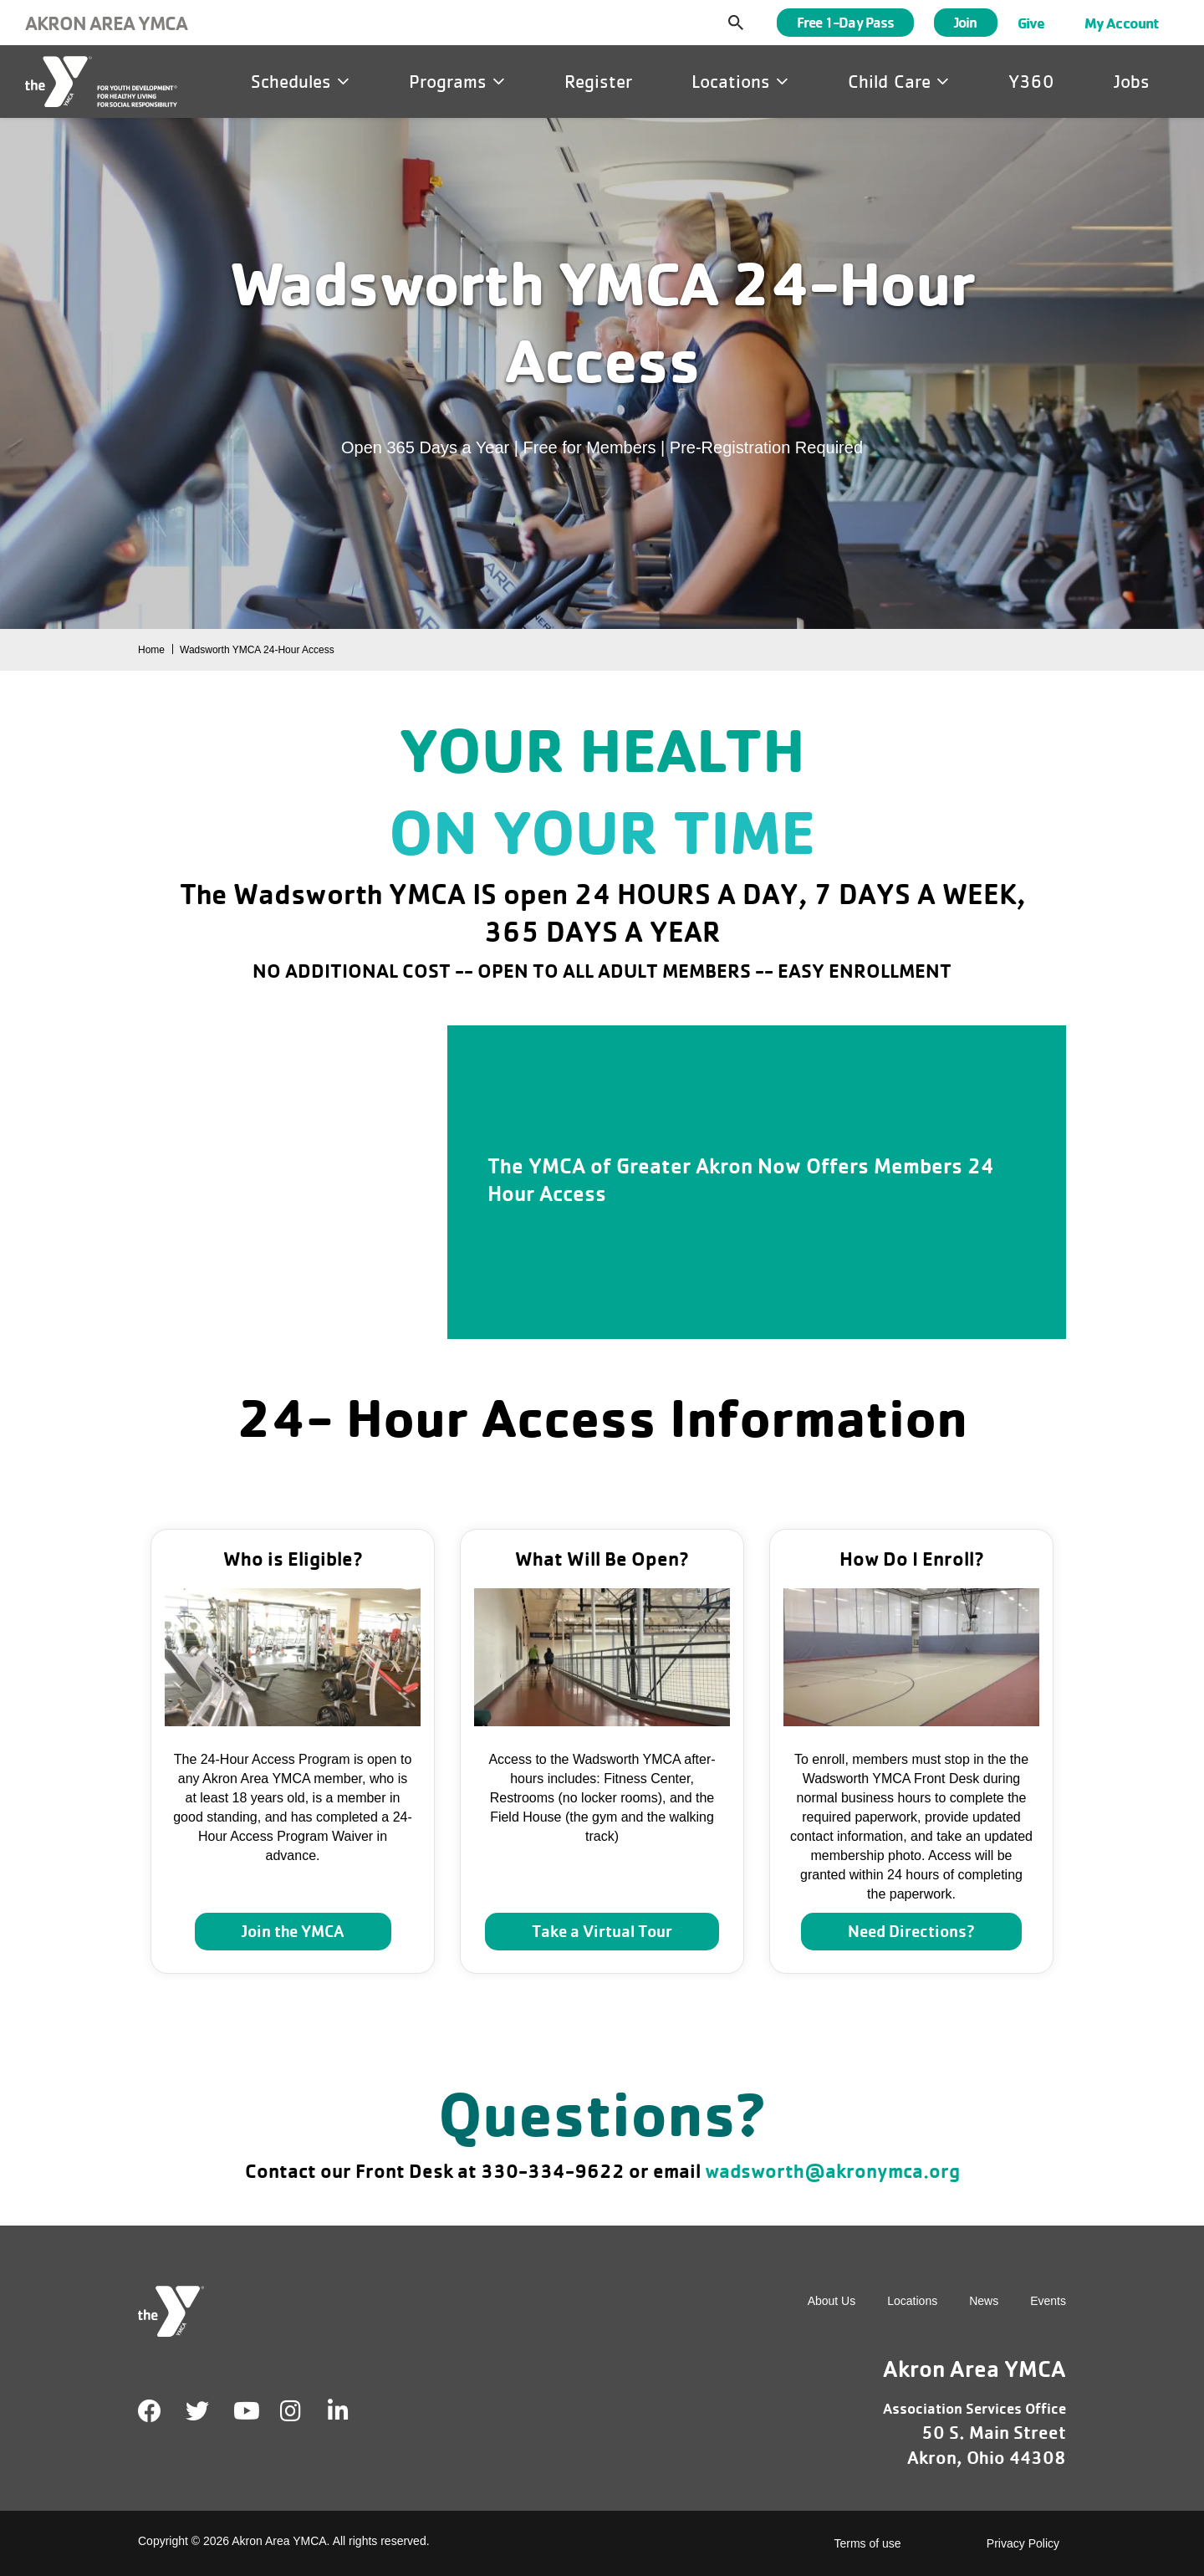 The height and width of the screenshot is (2576, 1204). What do you see at coordinates (302, 2411) in the screenshot?
I see `Instagram` at bounding box center [302, 2411].